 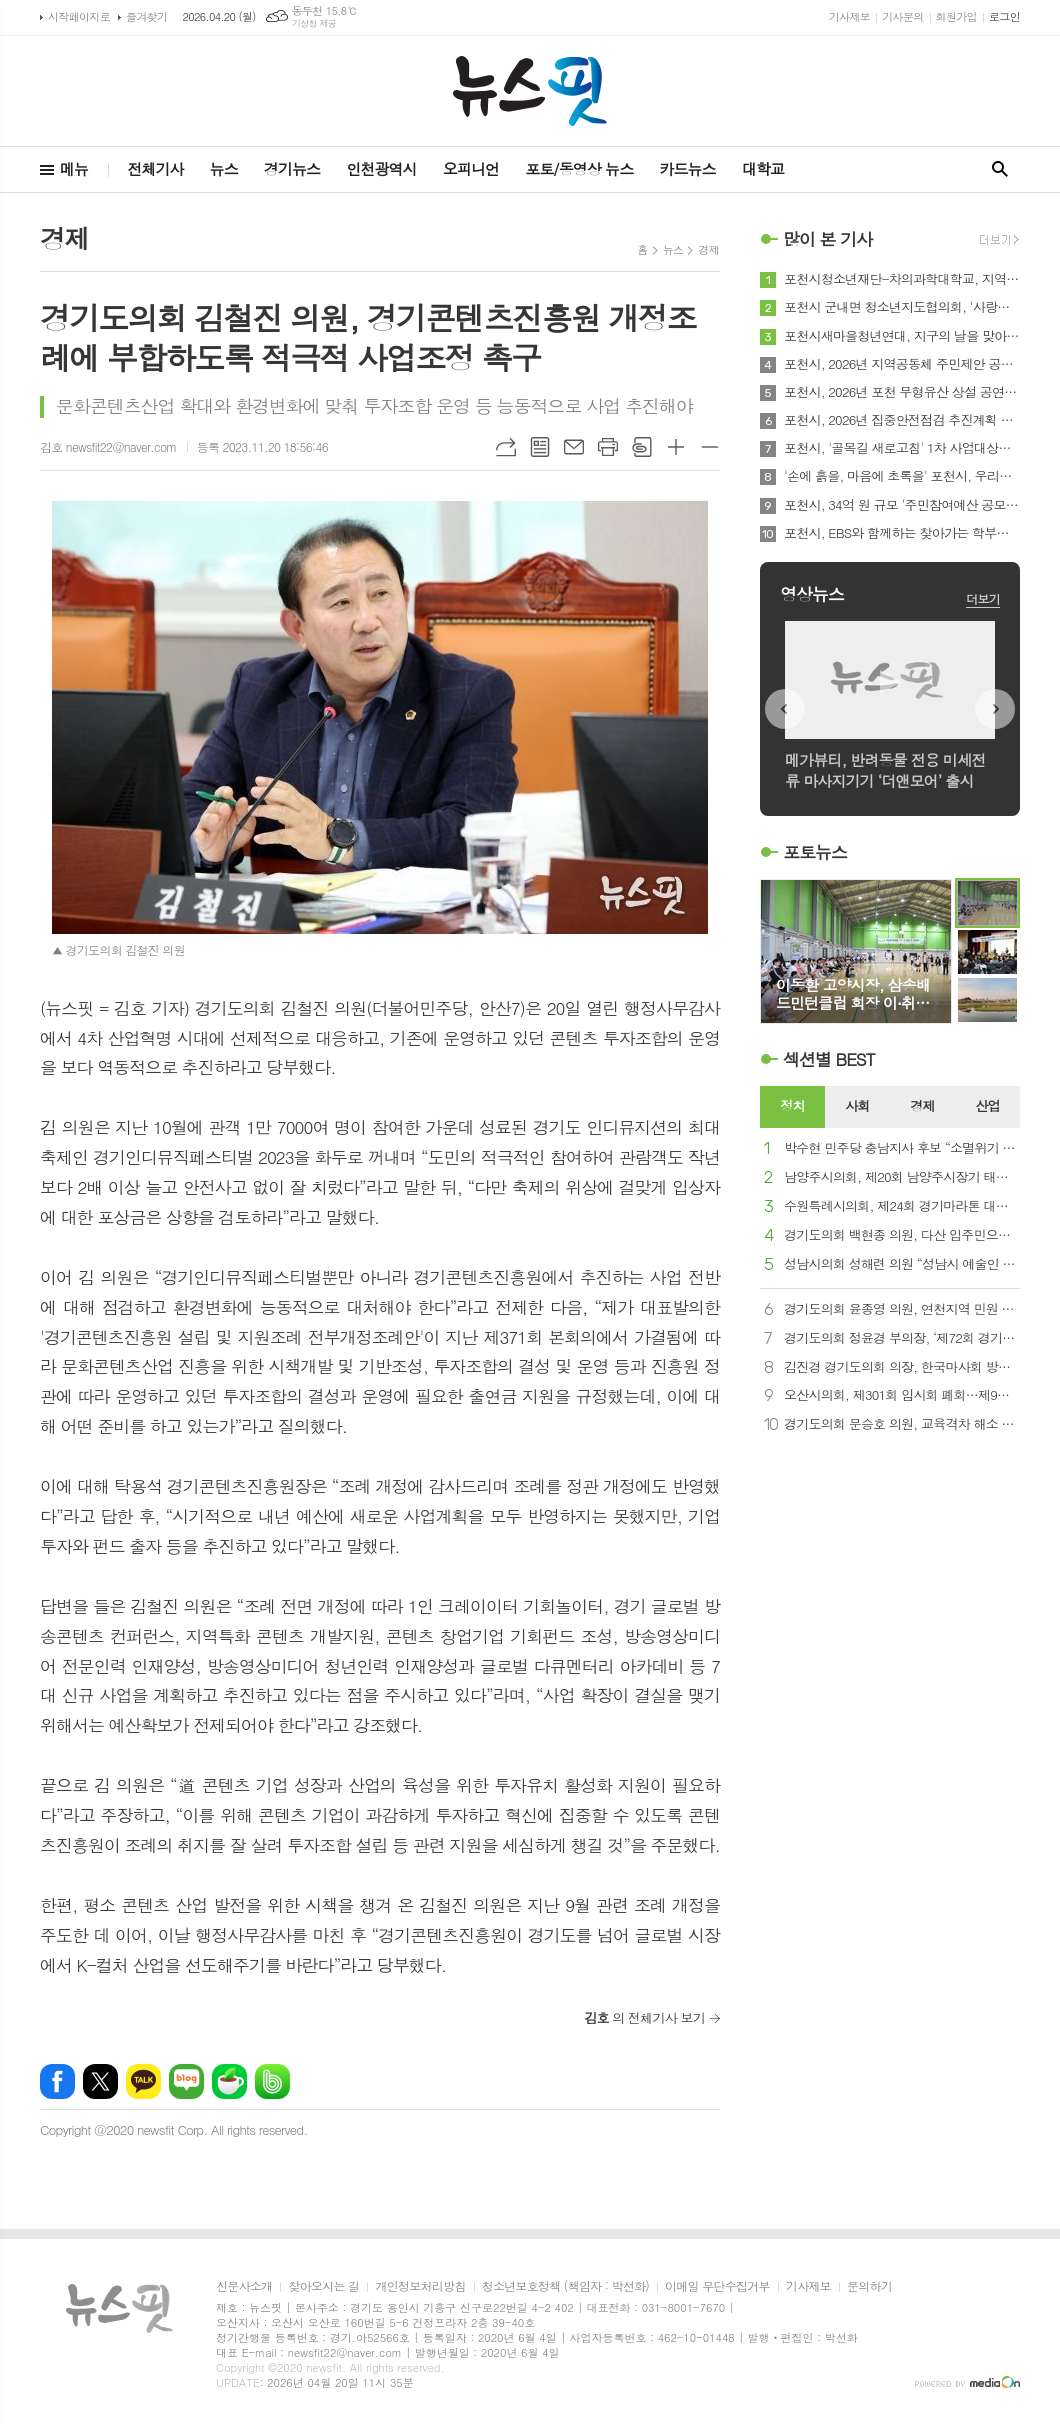 What do you see at coordinates (717, 2286) in the screenshot?
I see `이메일 무단수집거부` at bounding box center [717, 2286].